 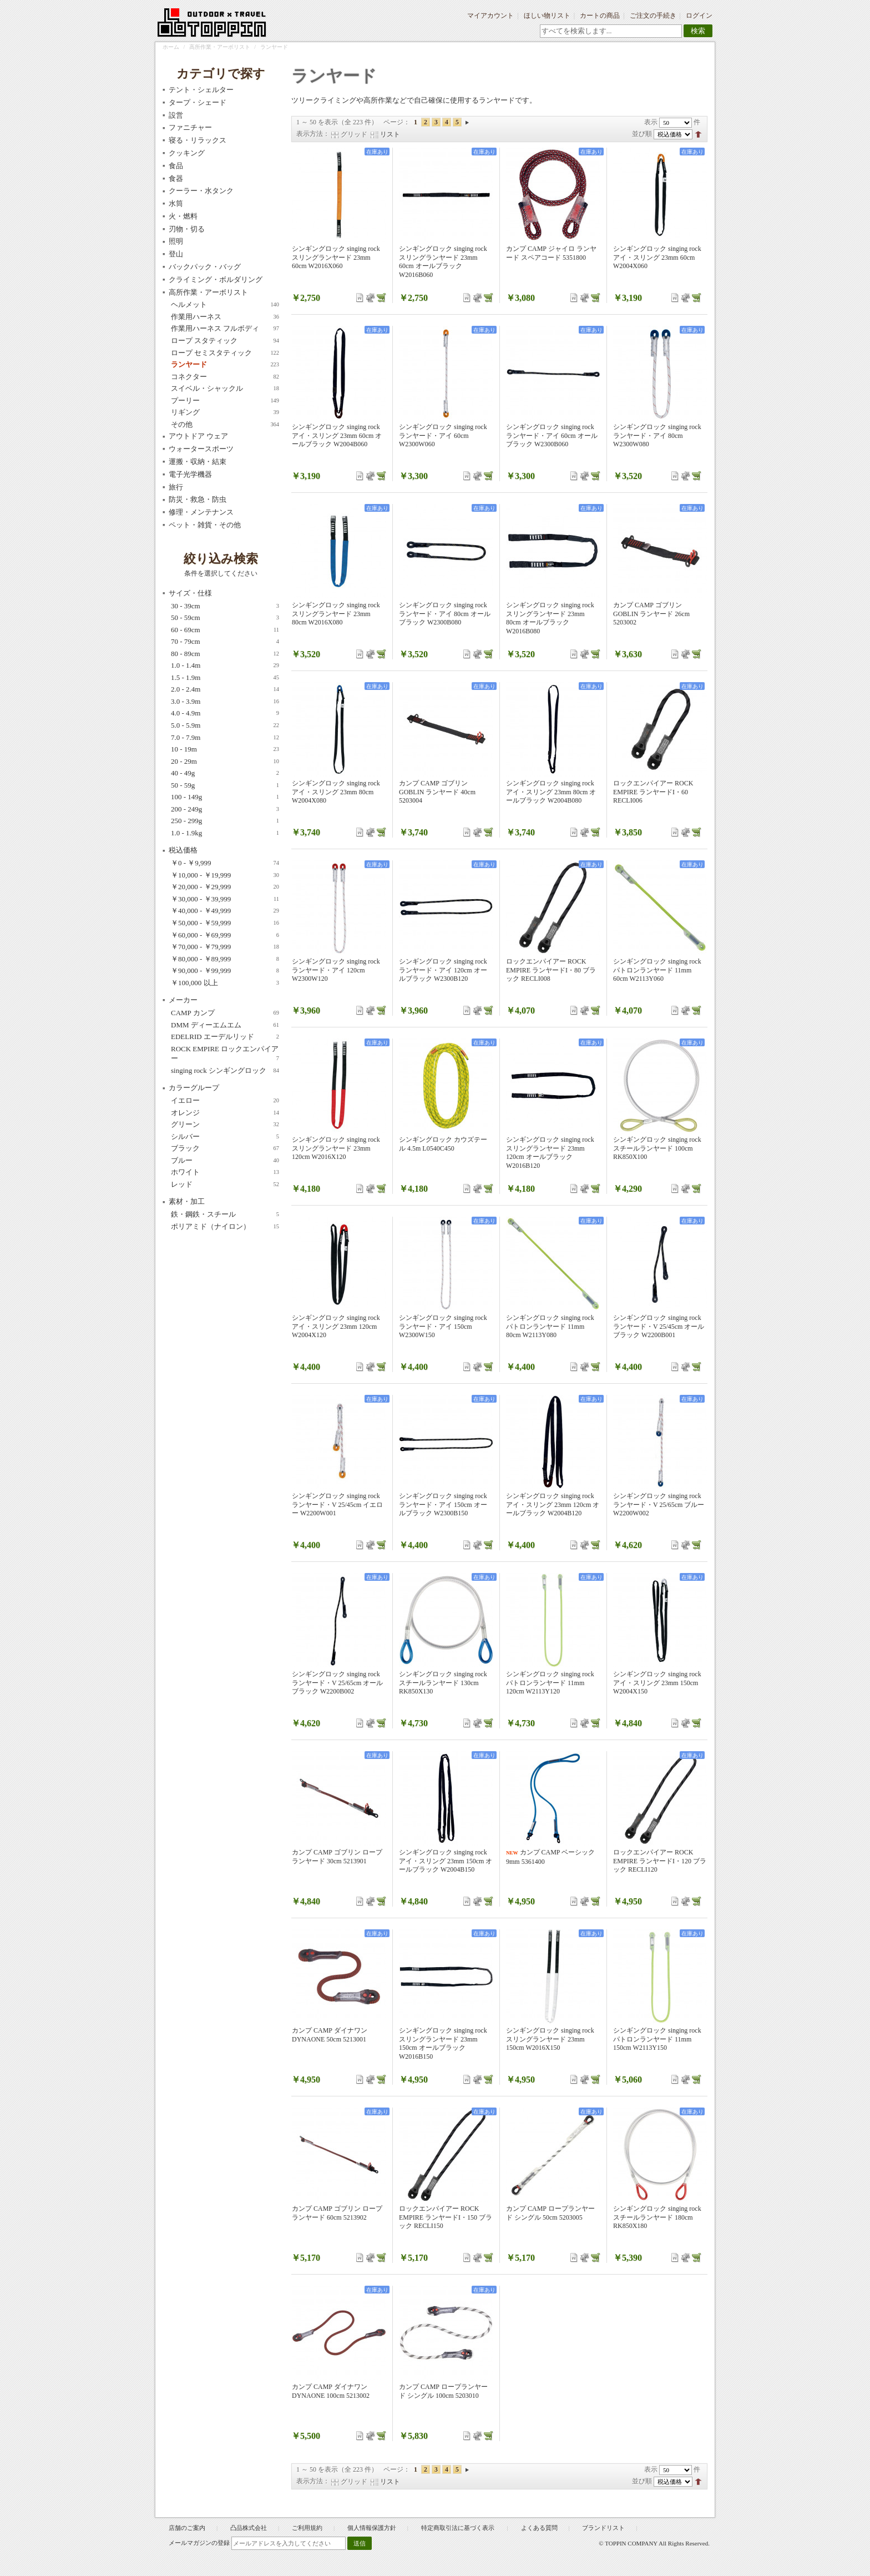 What do you see at coordinates (225, 1125) in the screenshot?
I see `グリーン` at bounding box center [225, 1125].